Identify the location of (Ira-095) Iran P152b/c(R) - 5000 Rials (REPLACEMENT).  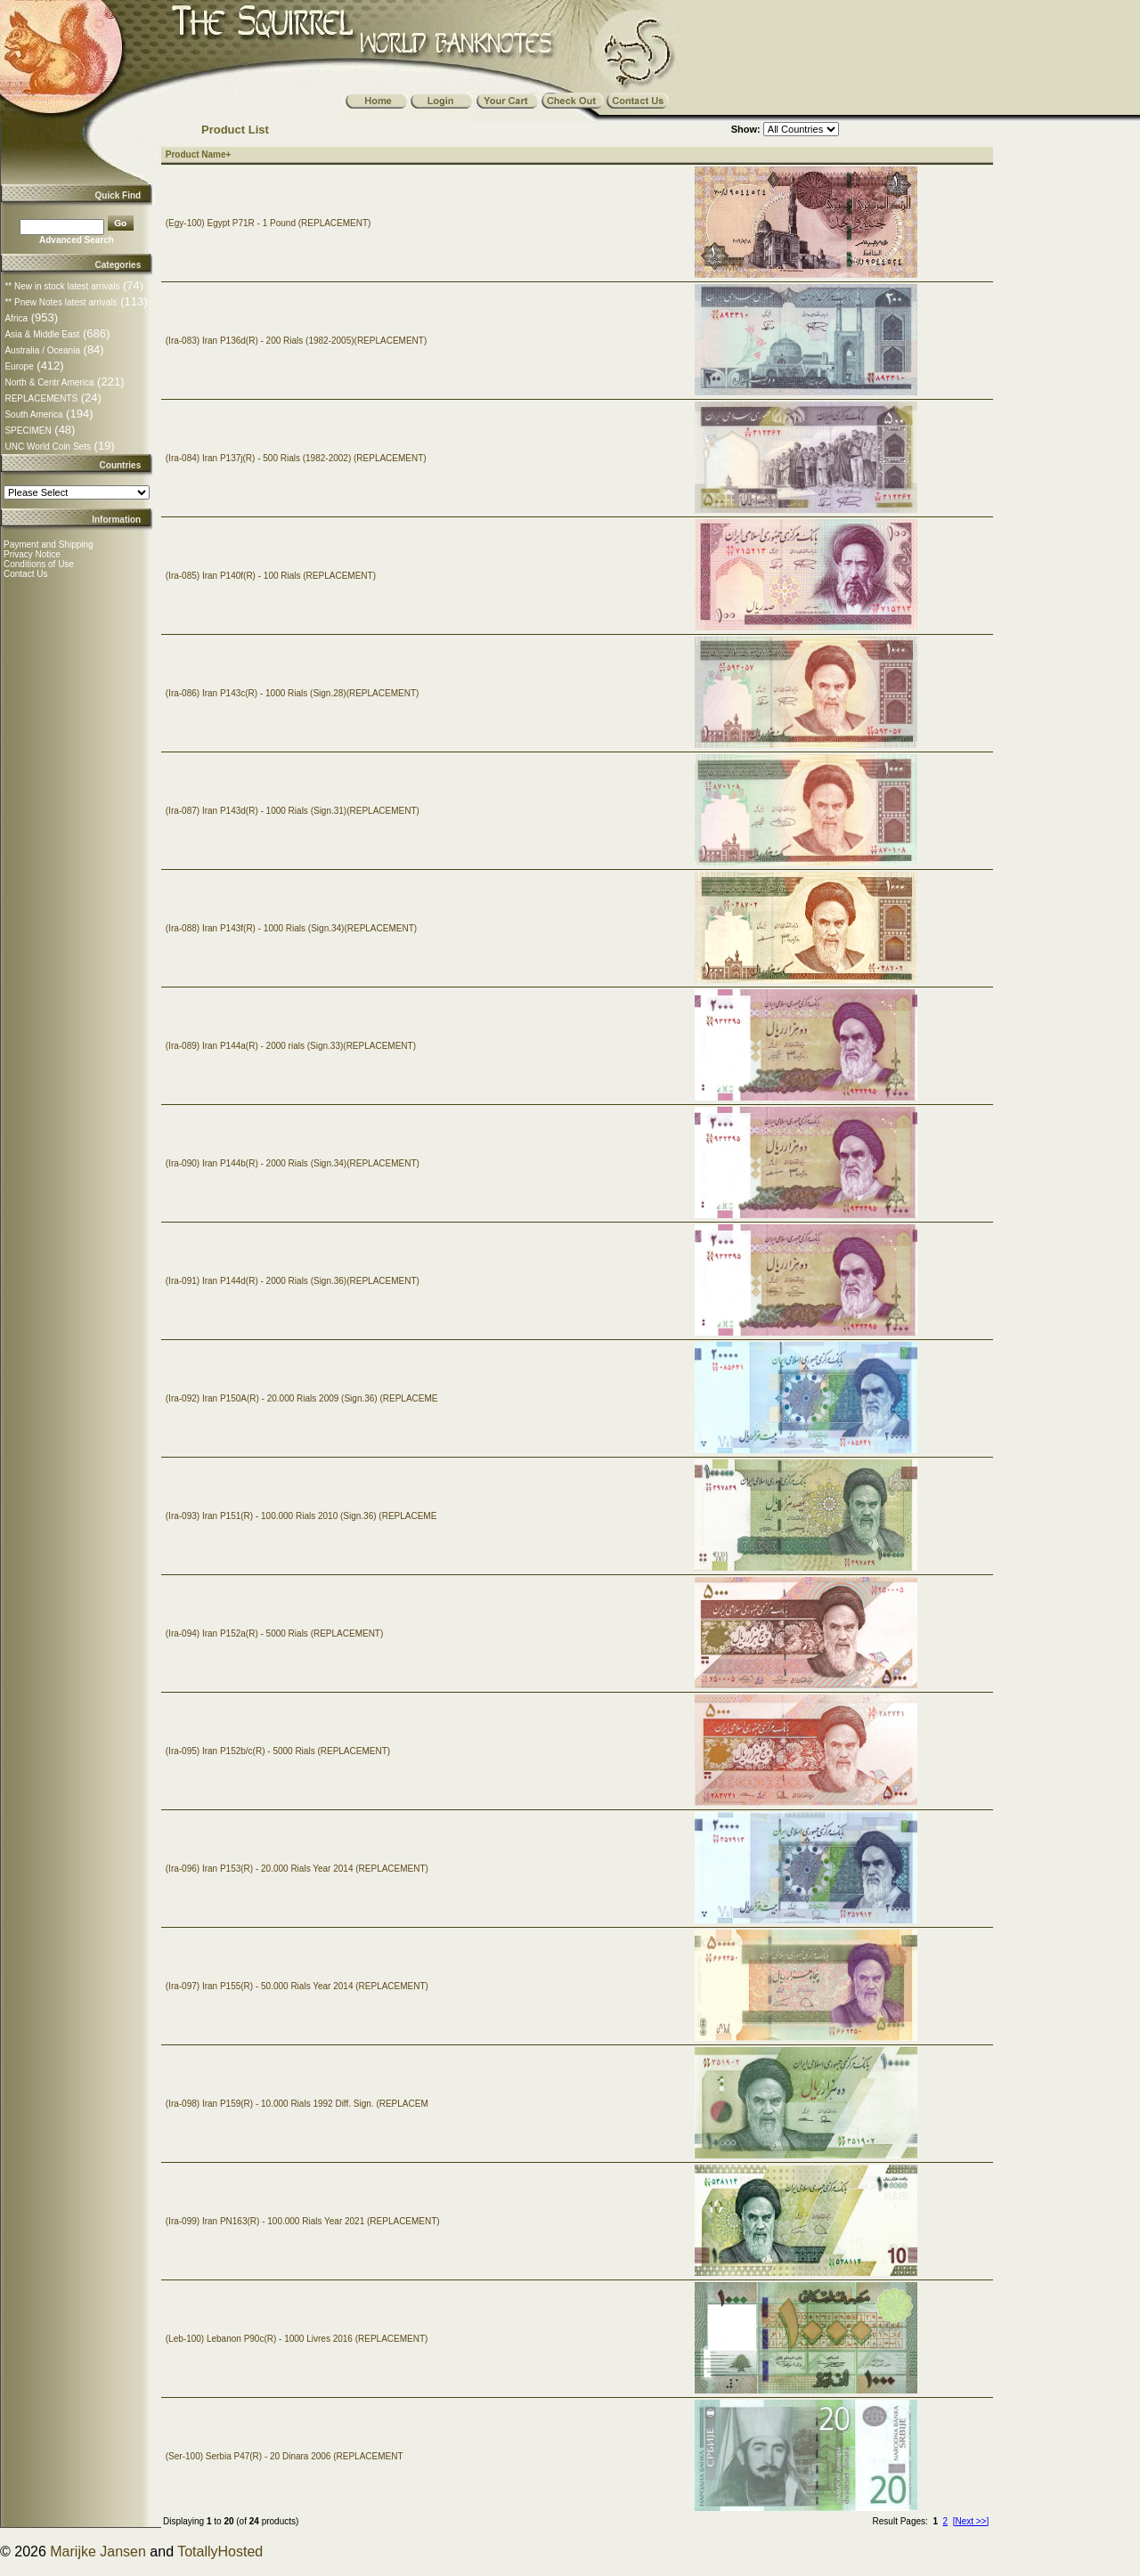
(278, 1751).